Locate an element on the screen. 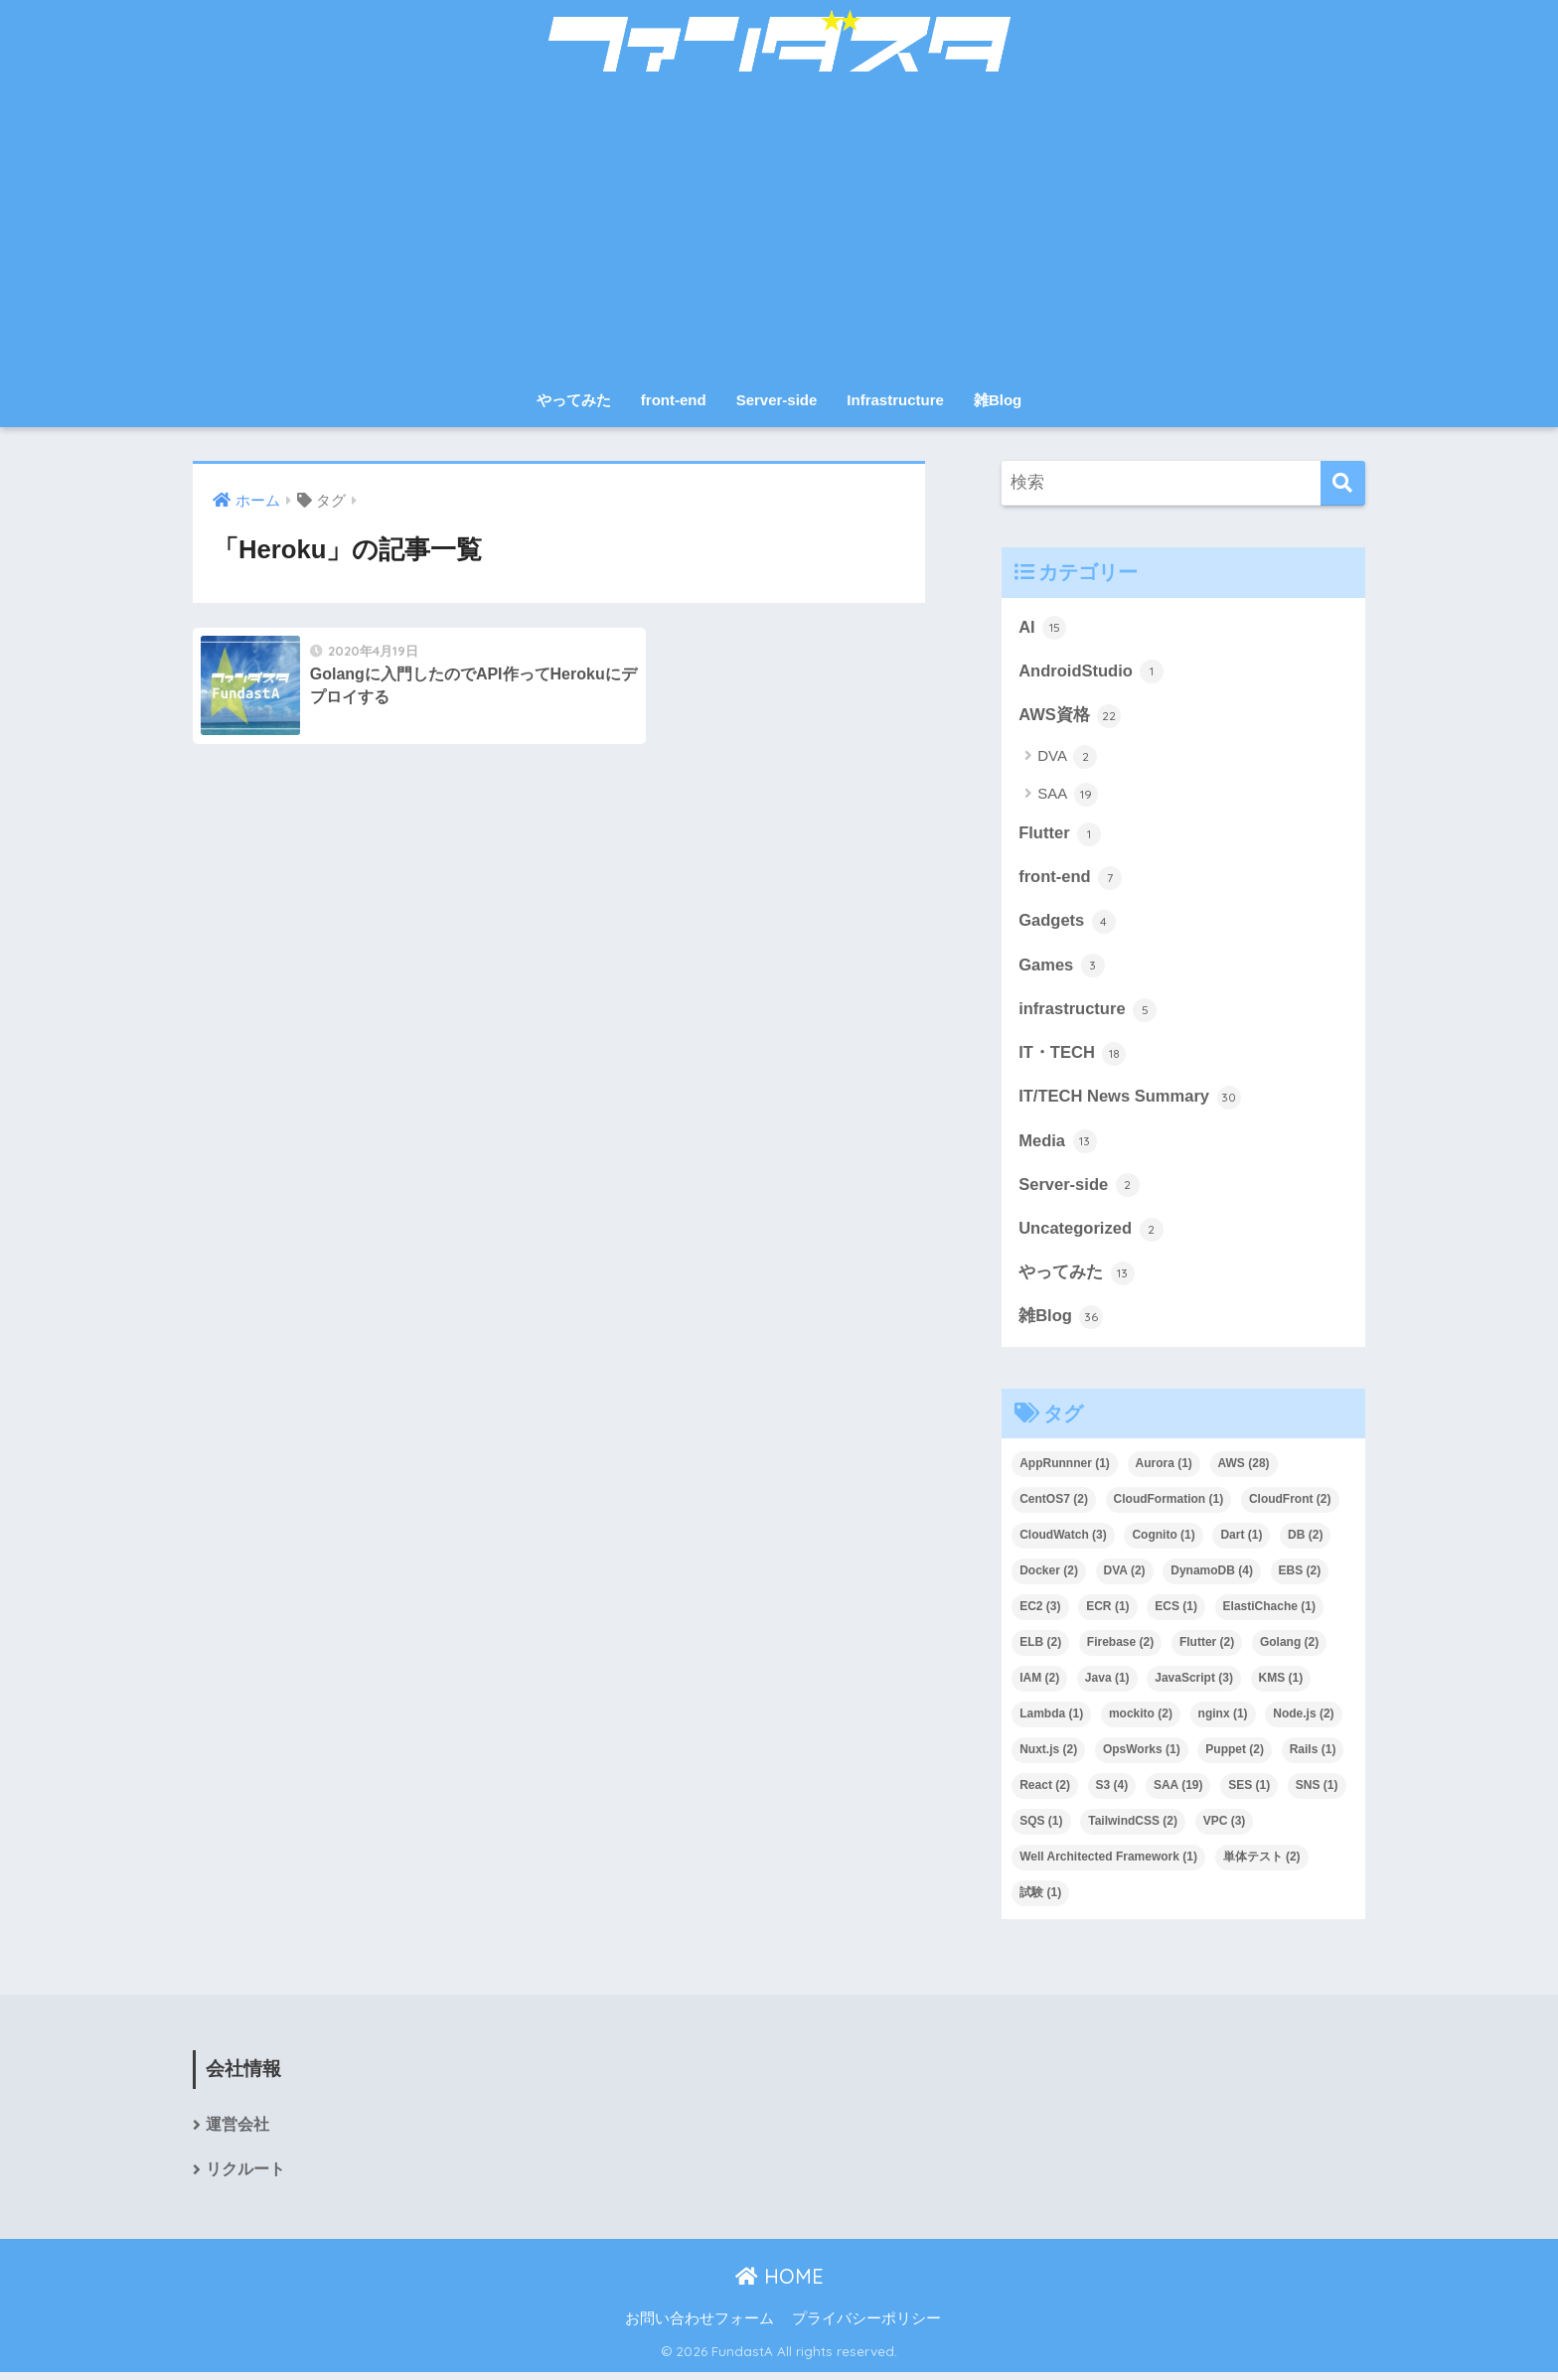 The image size is (1558, 2380). Infrastructure is located at coordinates (895, 399).